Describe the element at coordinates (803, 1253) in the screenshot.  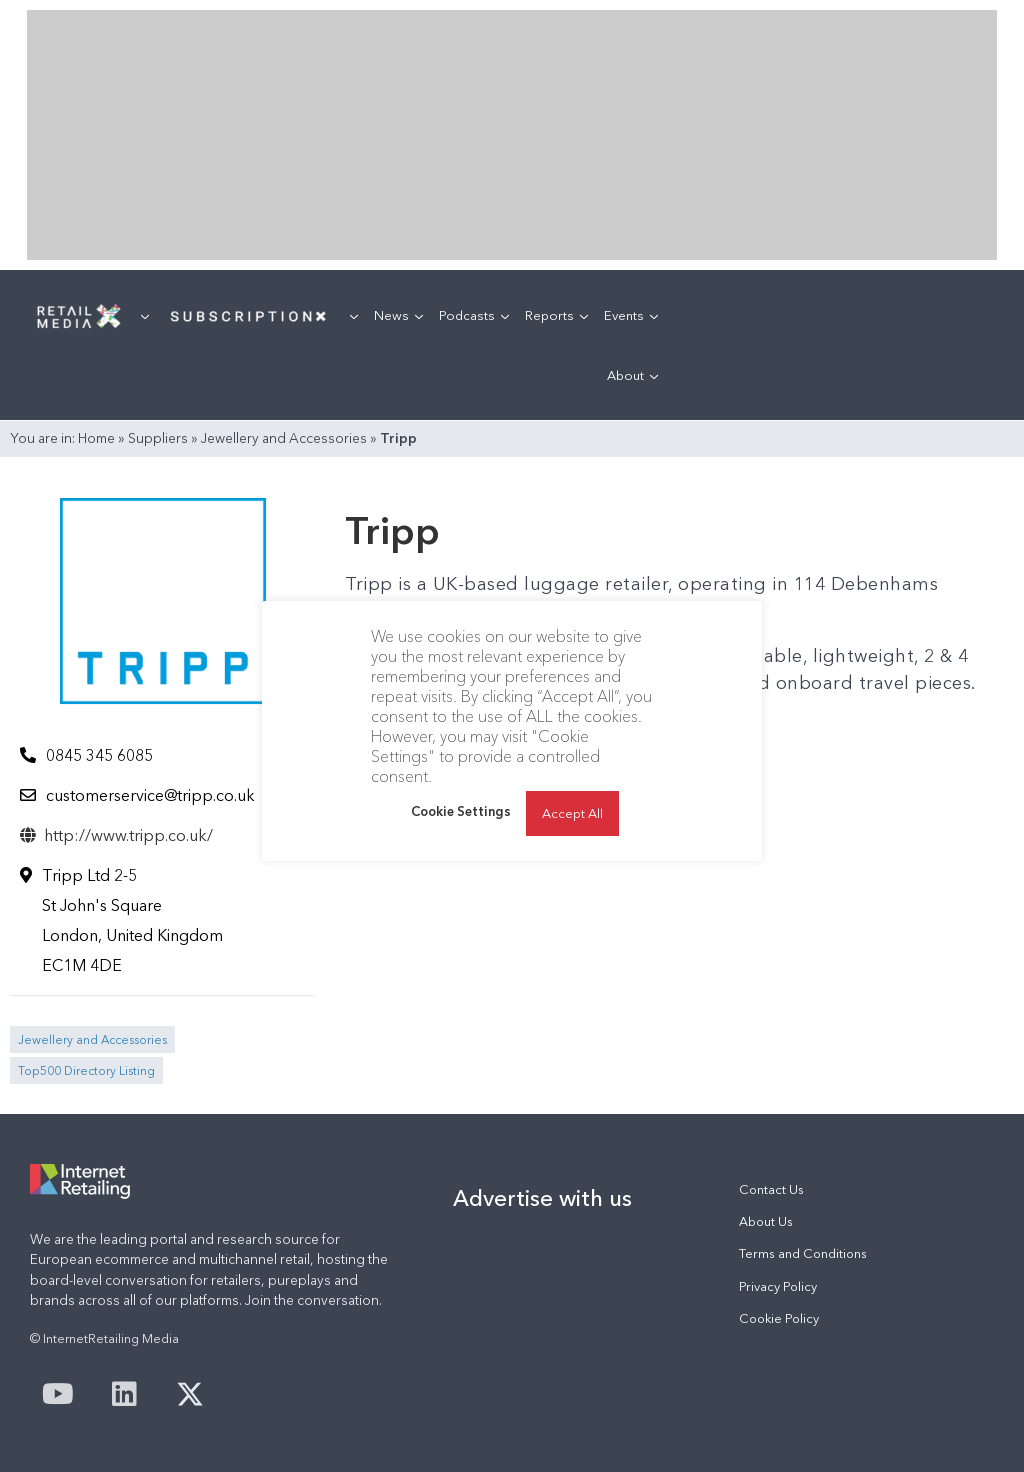
I see `Terms and Conditions` at that location.